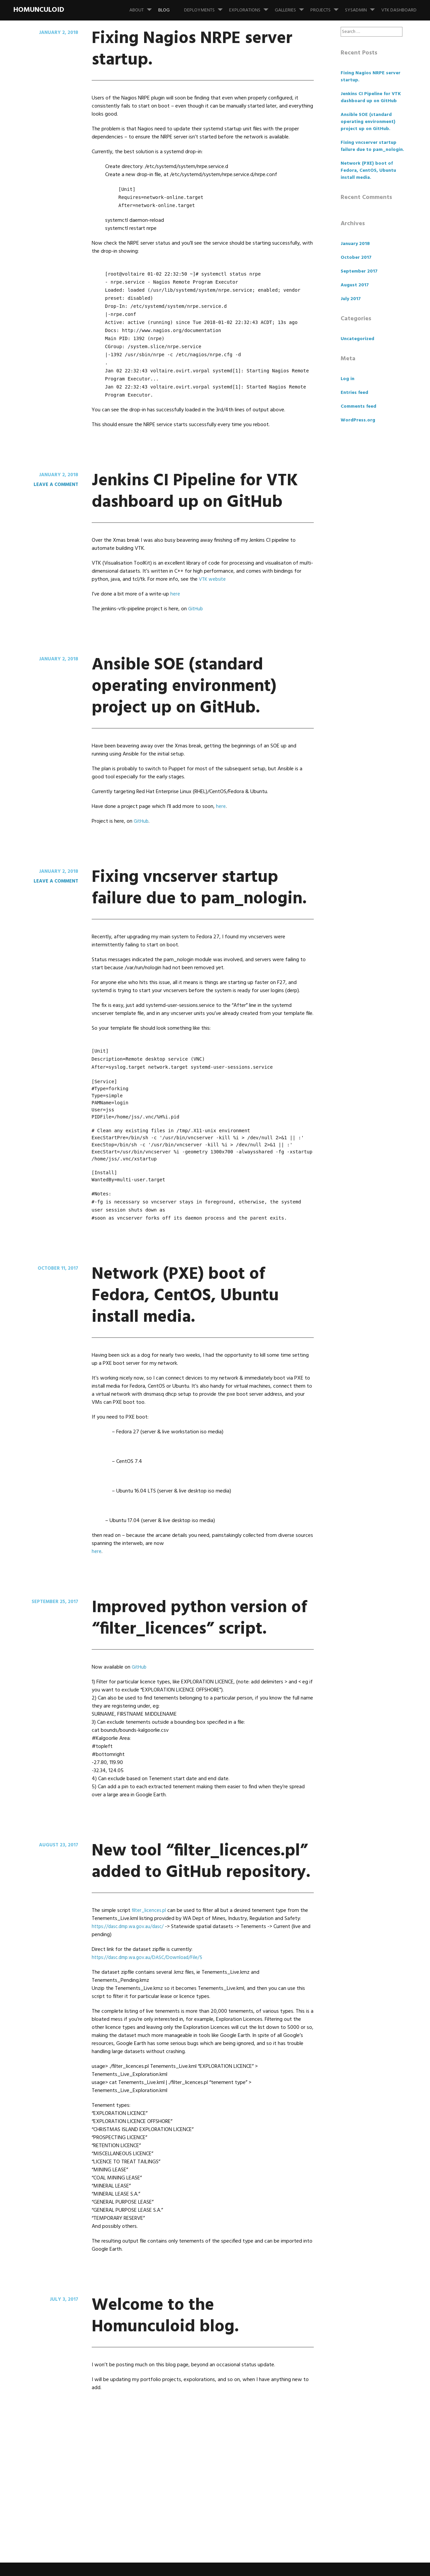 This screenshot has height=2576, width=430. Describe the element at coordinates (355, 244) in the screenshot. I see `January 2018` at that location.